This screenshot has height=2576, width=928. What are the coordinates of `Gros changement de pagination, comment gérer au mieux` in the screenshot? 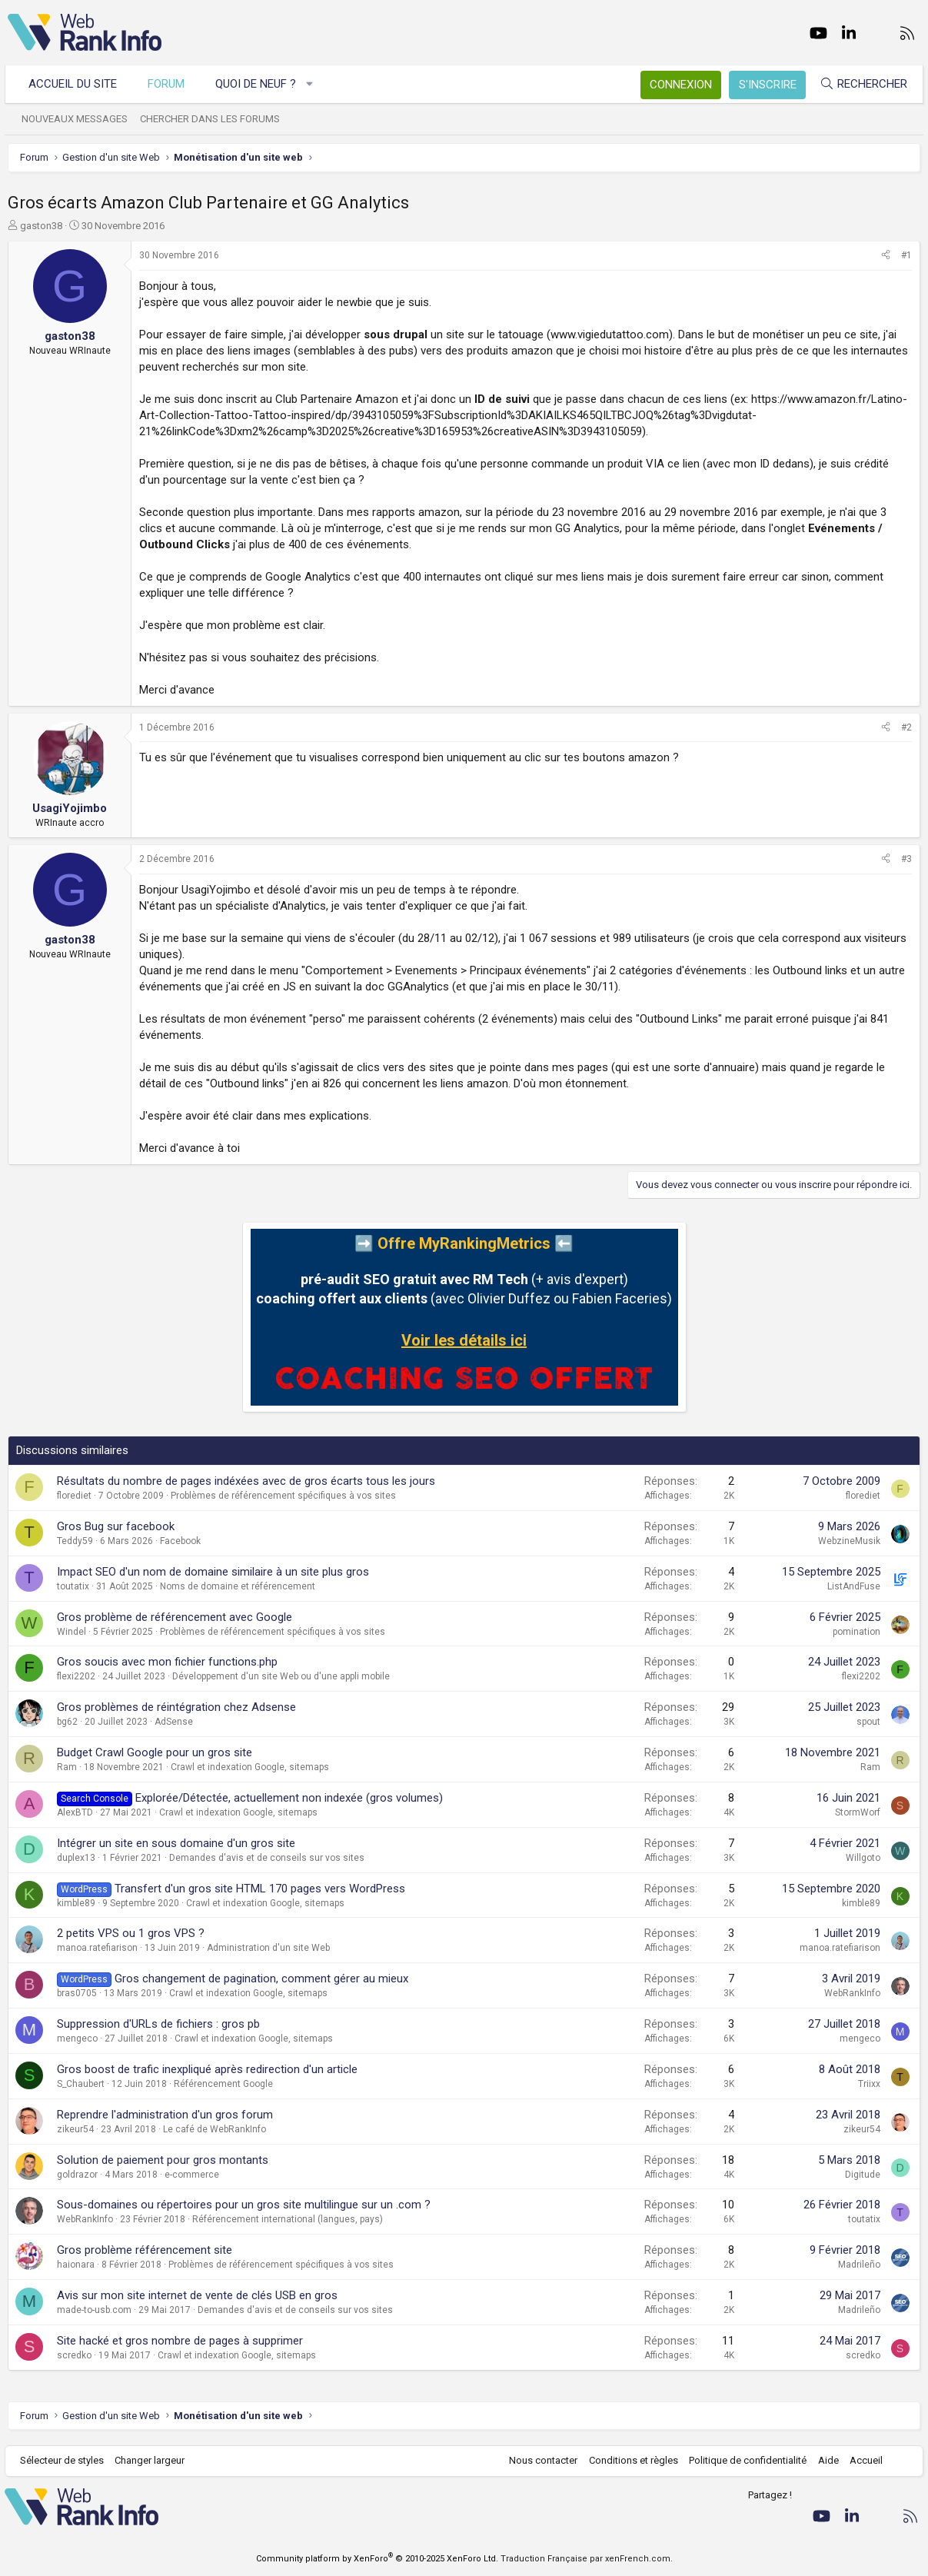 It's located at (261, 1978).